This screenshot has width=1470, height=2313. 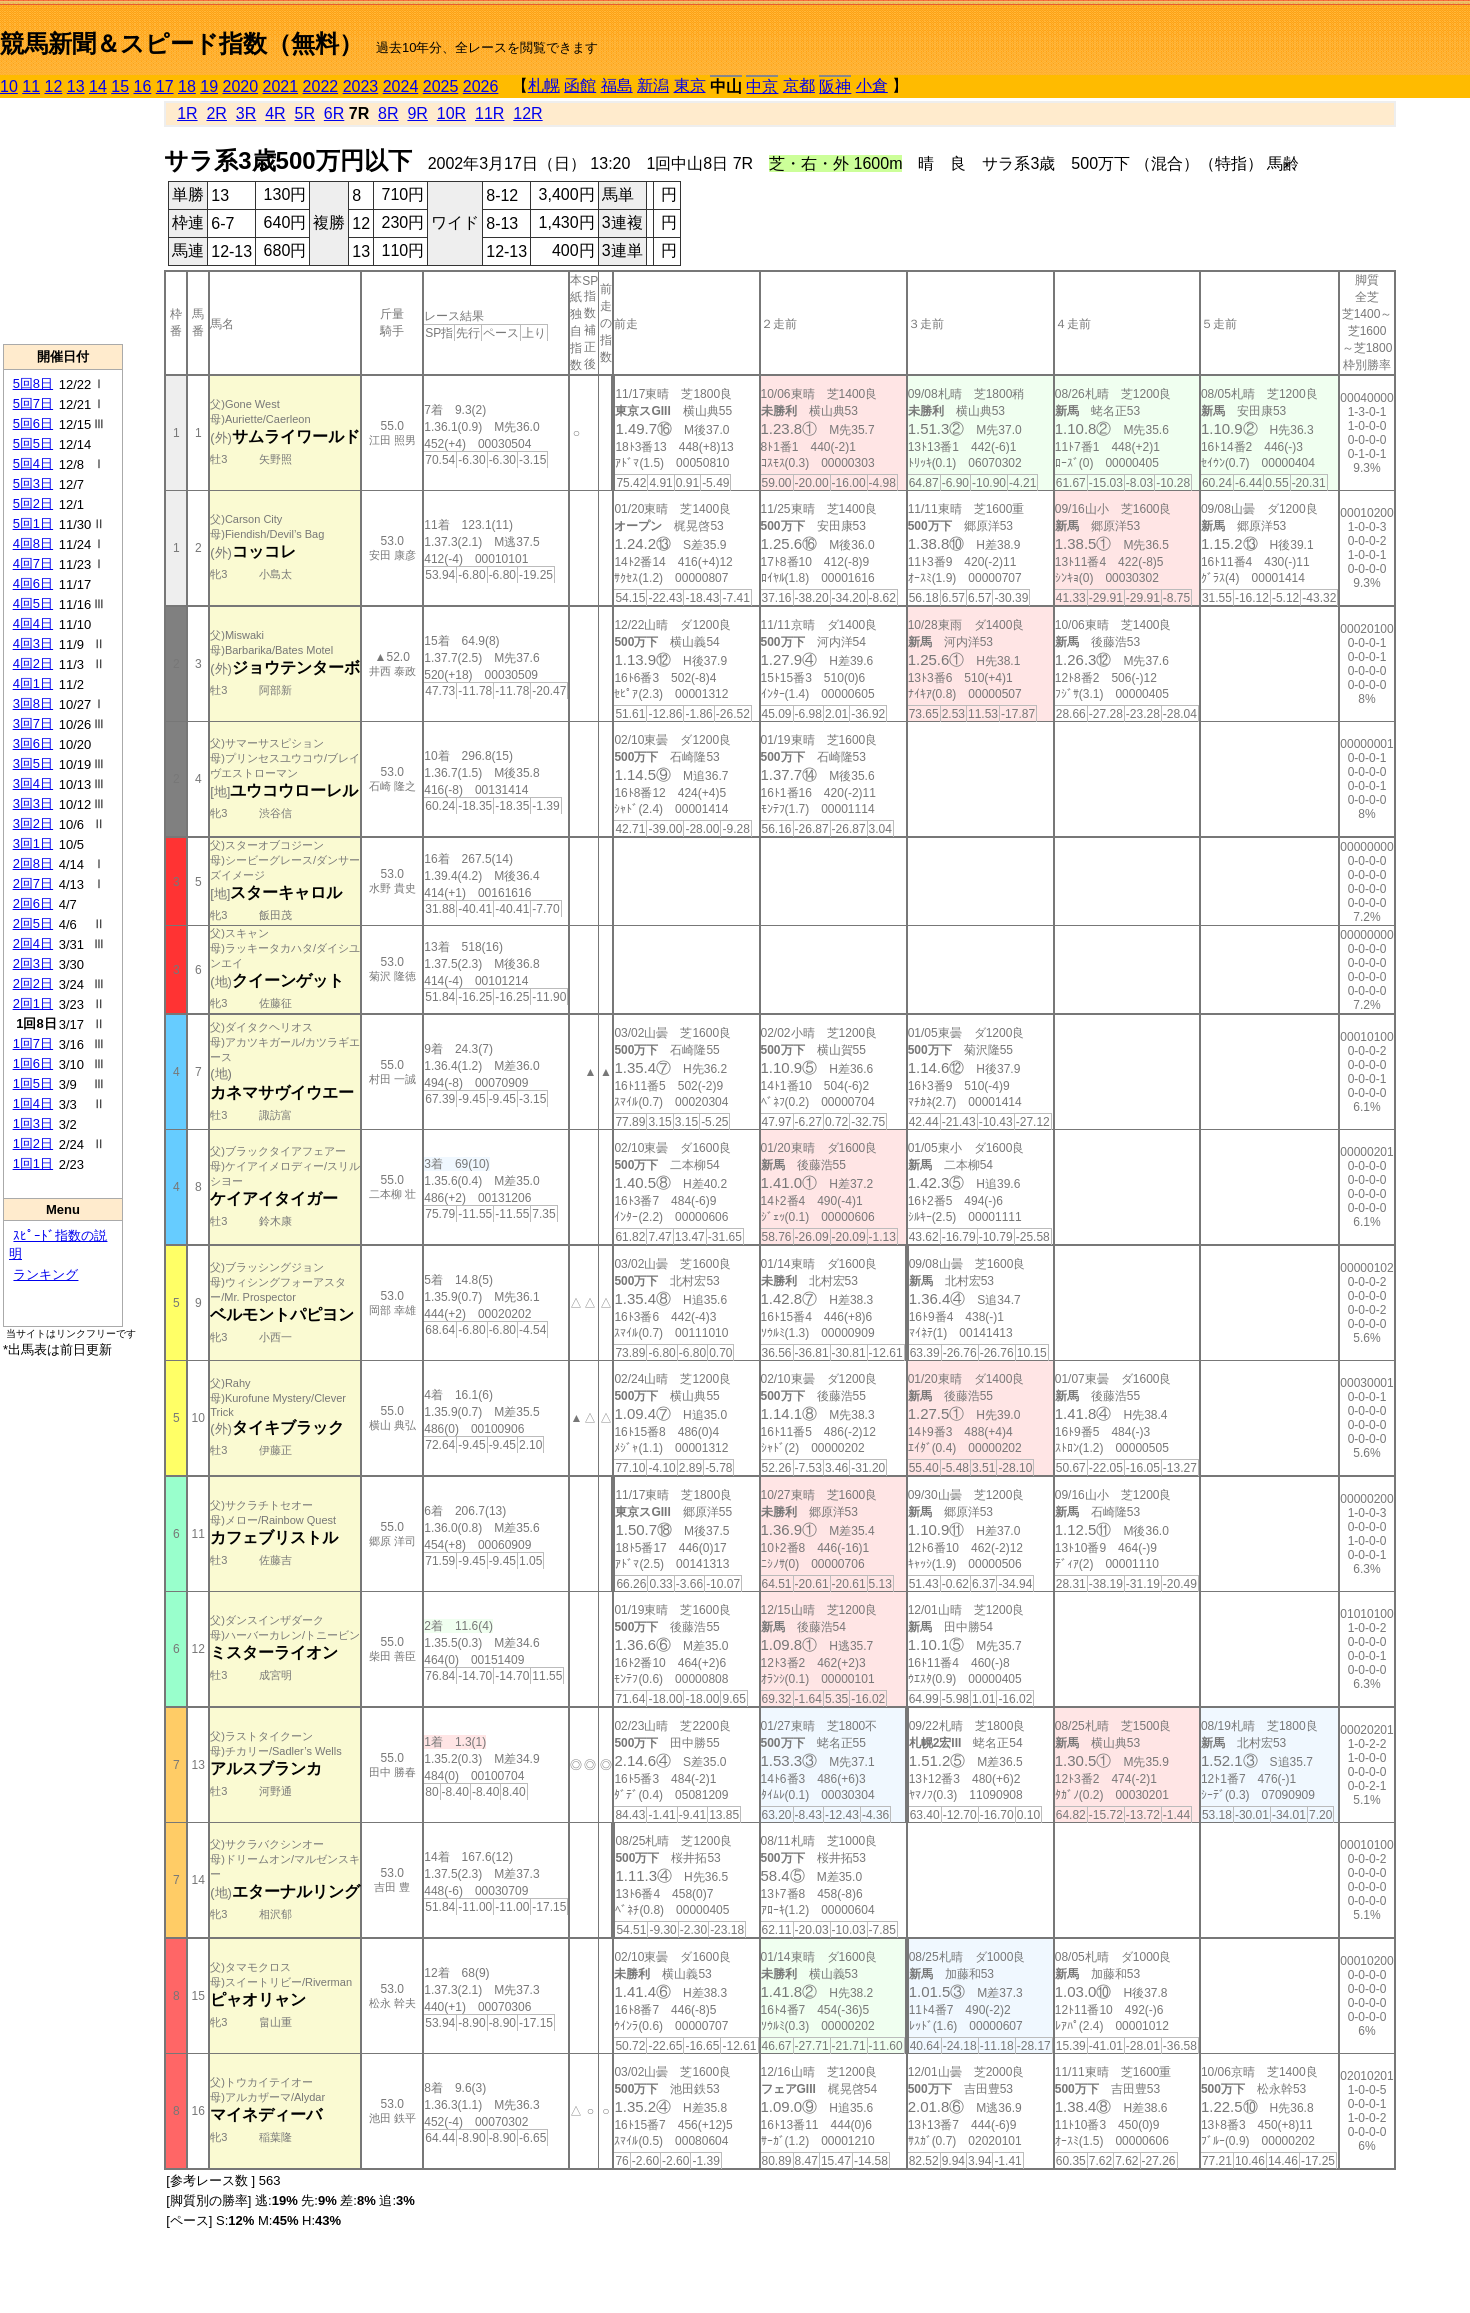 I want to click on 3回6日, so click(x=33, y=743).